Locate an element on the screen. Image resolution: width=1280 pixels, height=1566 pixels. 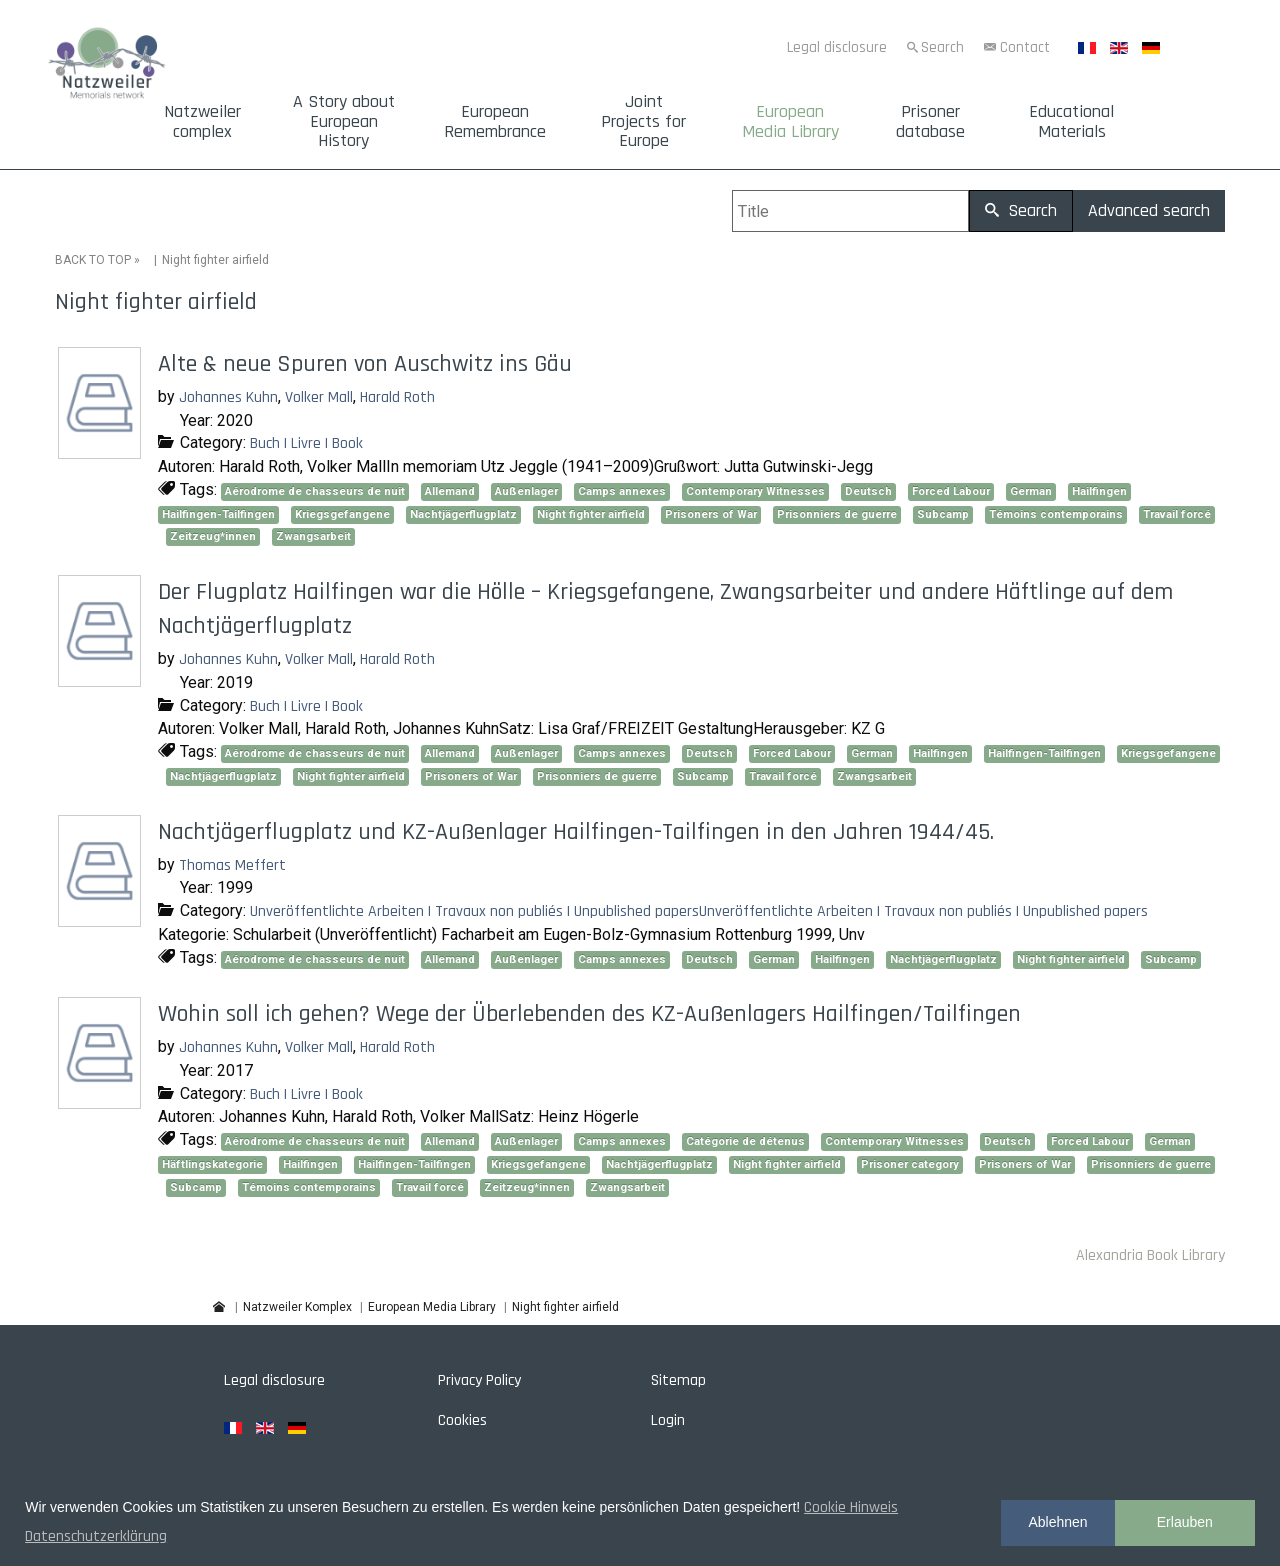
Hailfingen-Tailfingen is located at coordinates (218, 514).